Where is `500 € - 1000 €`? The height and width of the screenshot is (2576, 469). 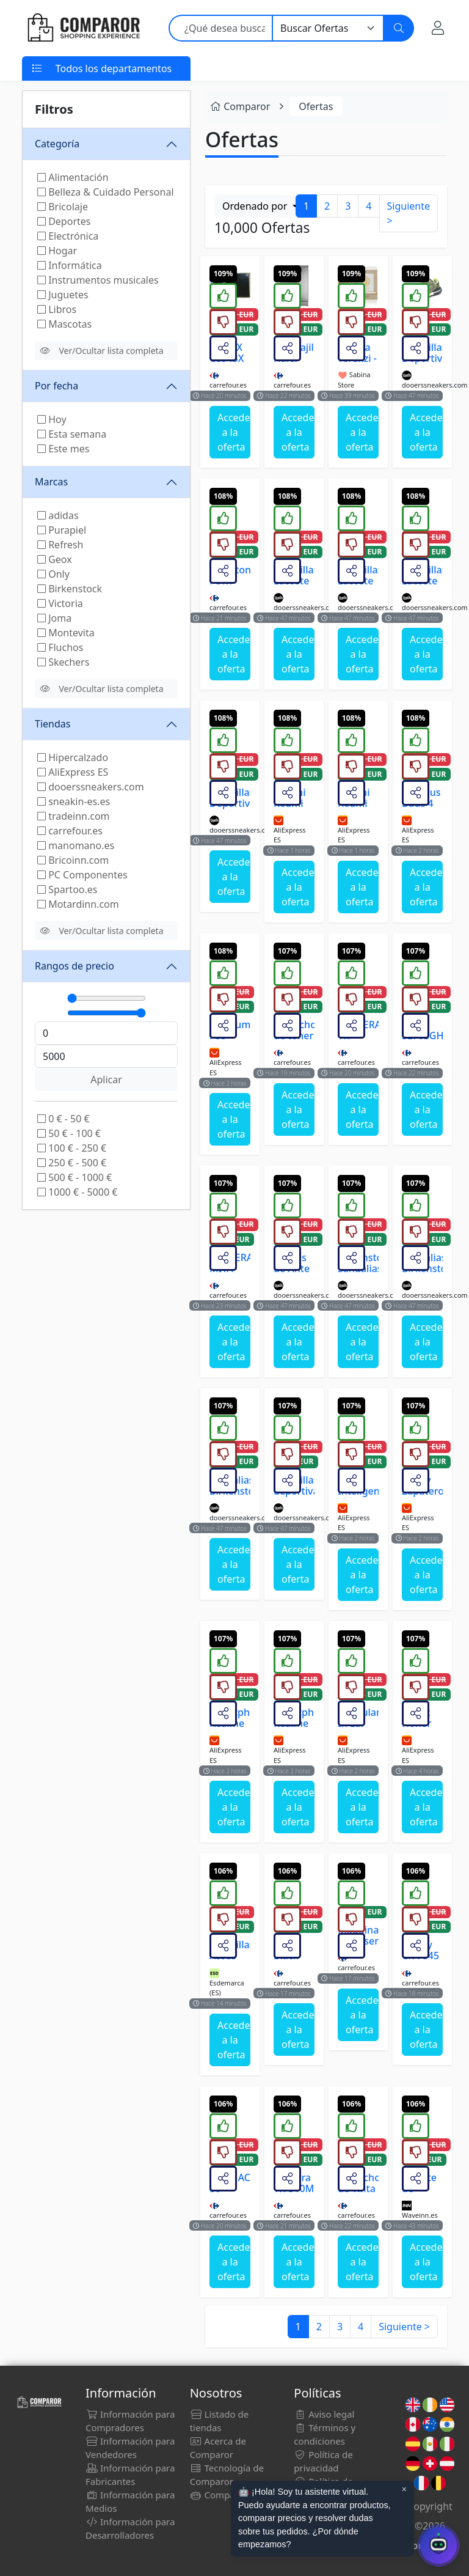
500 € - 1000 € is located at coordinates (74, 1177).